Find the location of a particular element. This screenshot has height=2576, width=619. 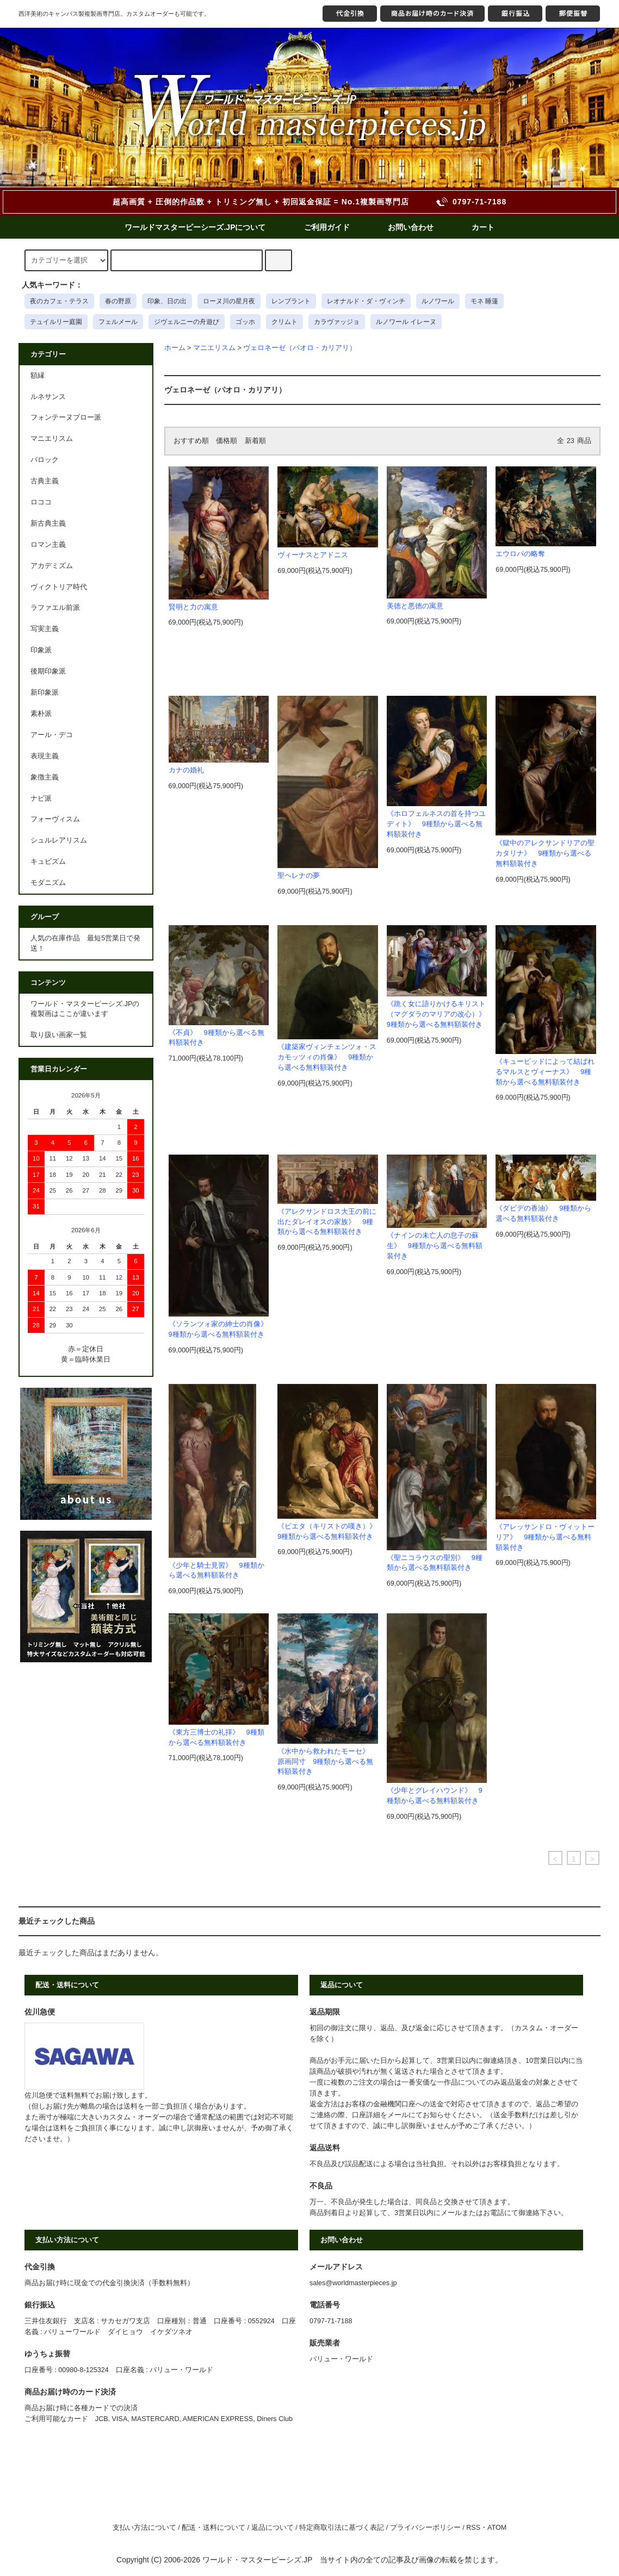

ご利用ガイド is located at coordinates (327, 227).